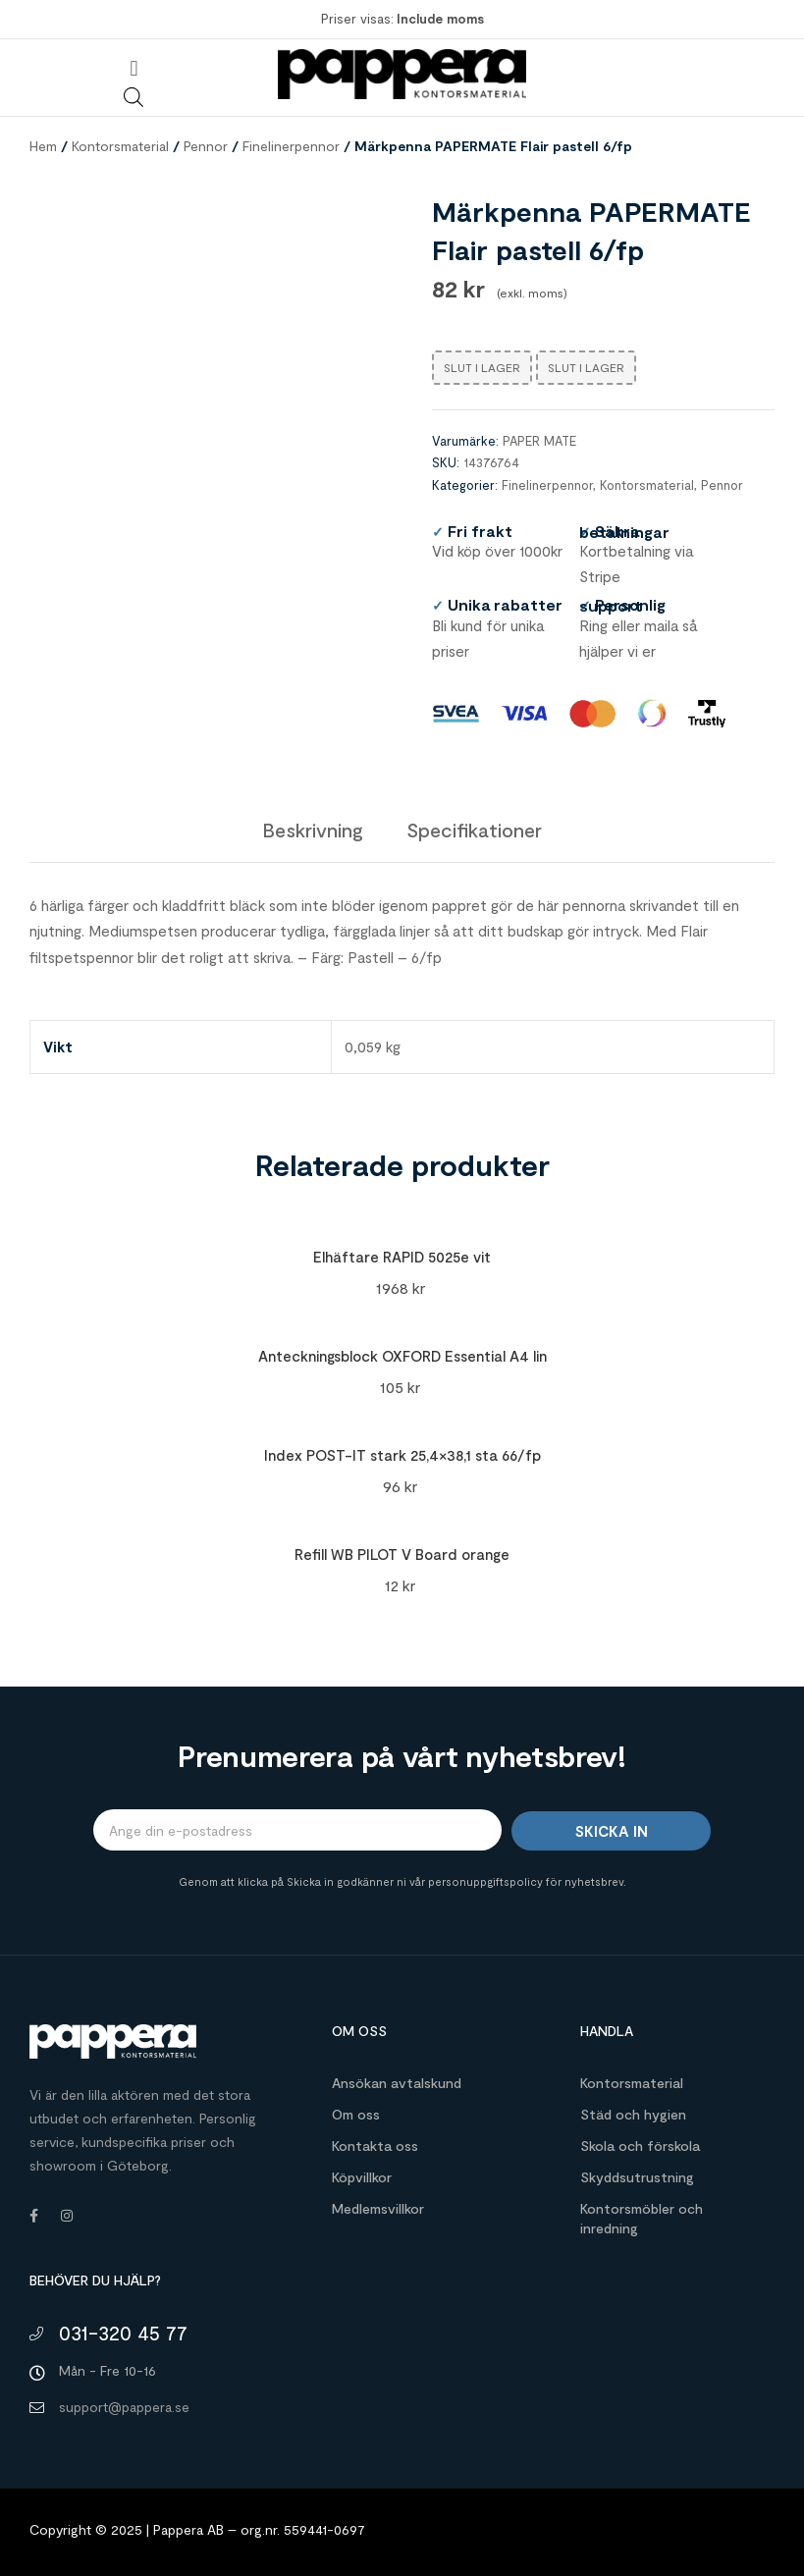 This screenshot has height=2576, width=804. What do you see at coordinates (356, 2114) in the screenshot?
I see `Om oss` at bounding box center [356, 2114].